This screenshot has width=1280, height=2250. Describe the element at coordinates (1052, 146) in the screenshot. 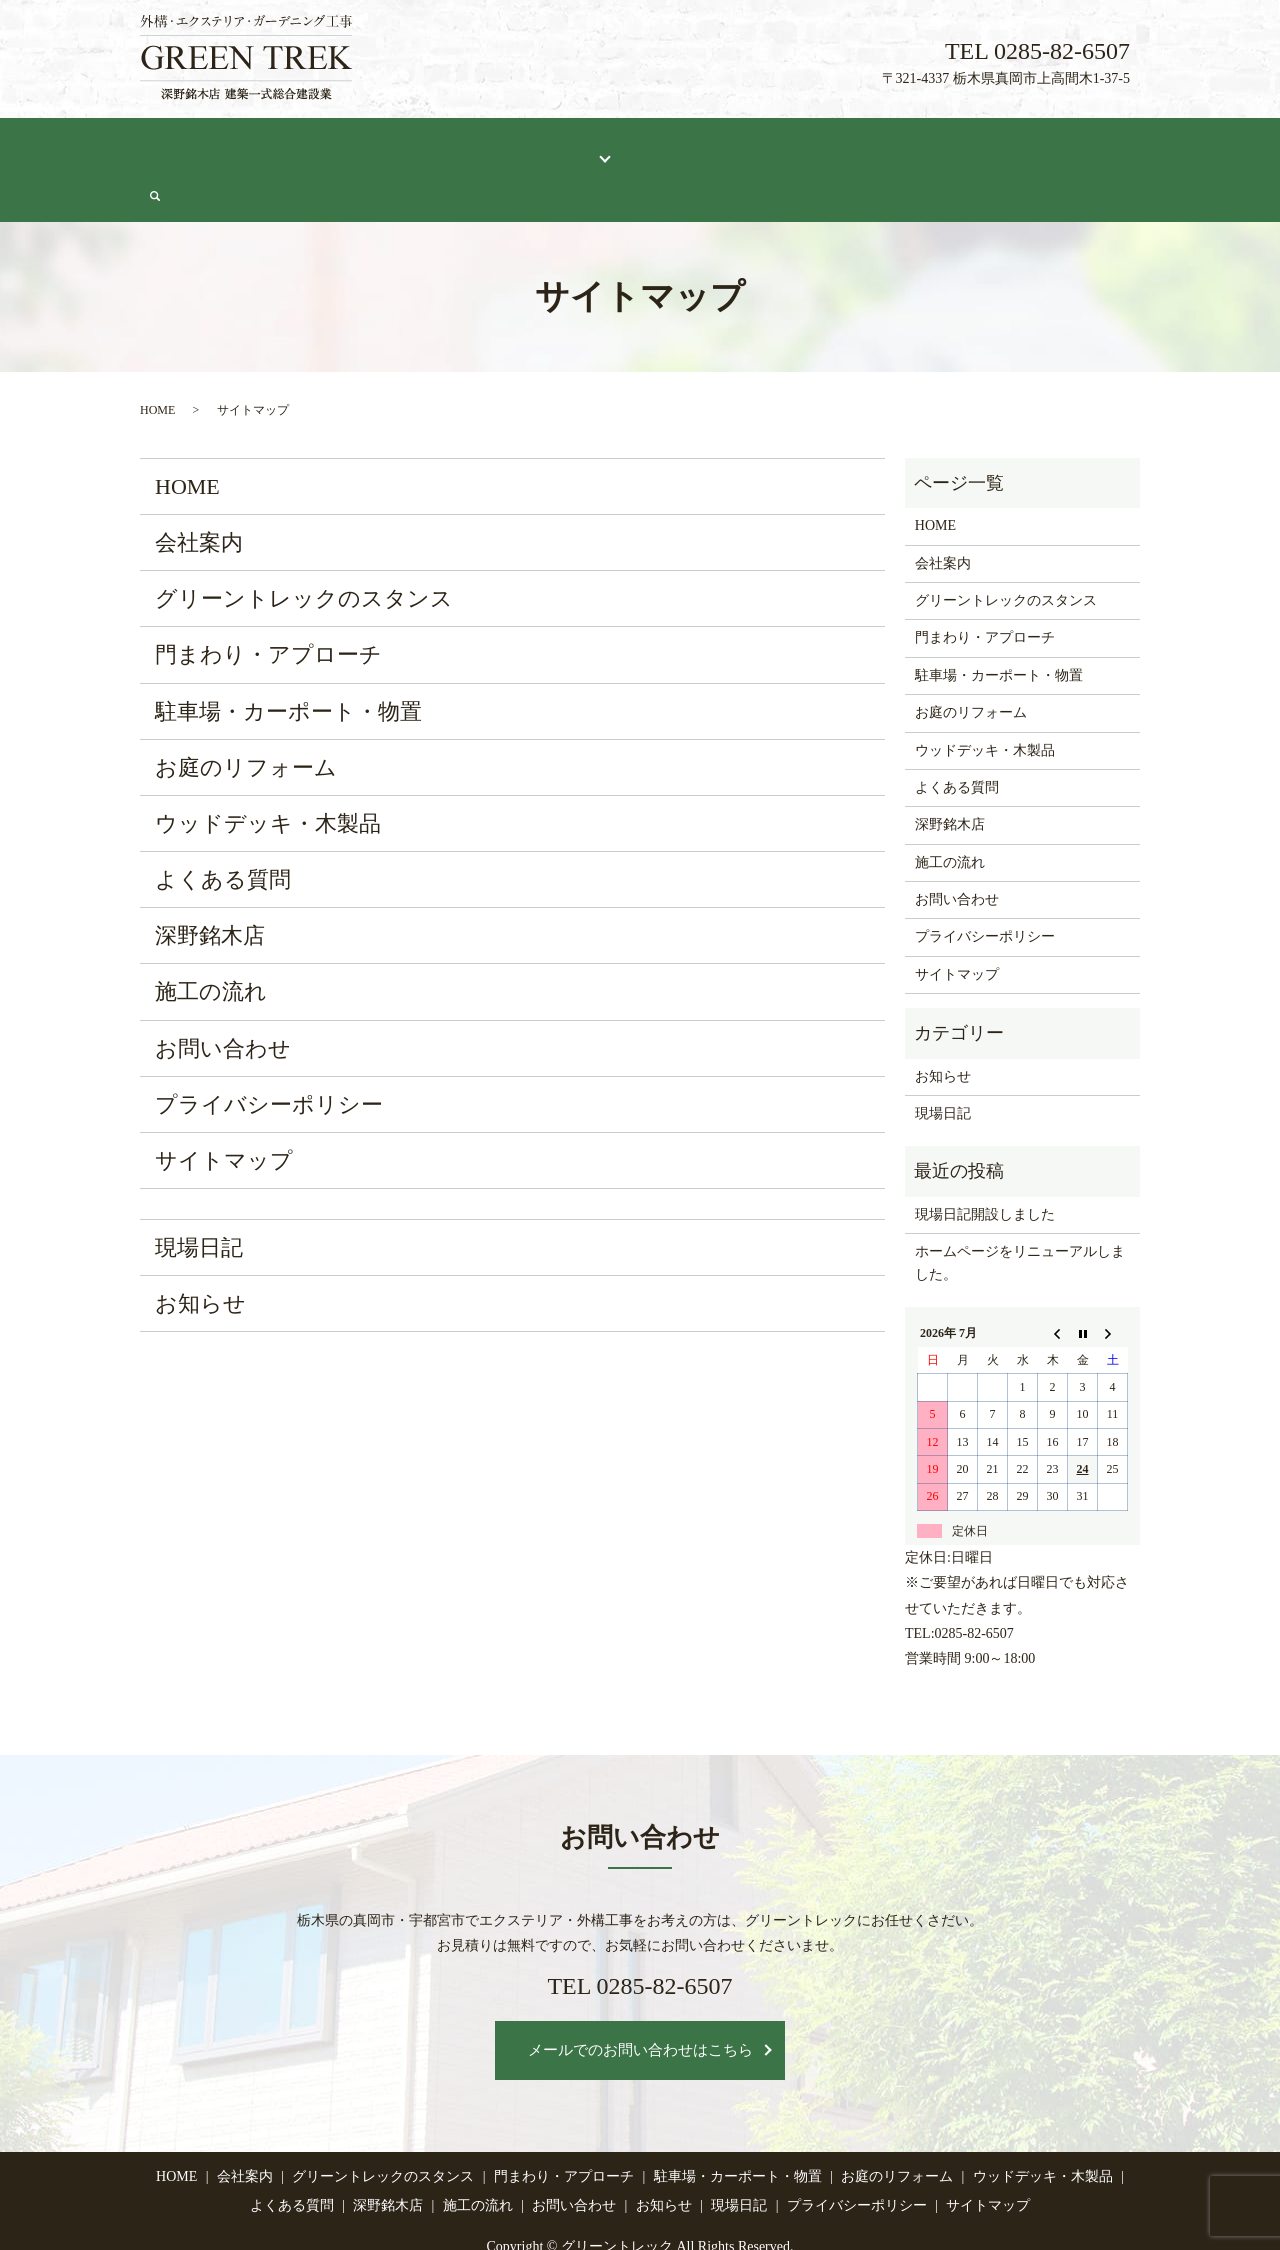

I see `お問い合わせ` at that location.